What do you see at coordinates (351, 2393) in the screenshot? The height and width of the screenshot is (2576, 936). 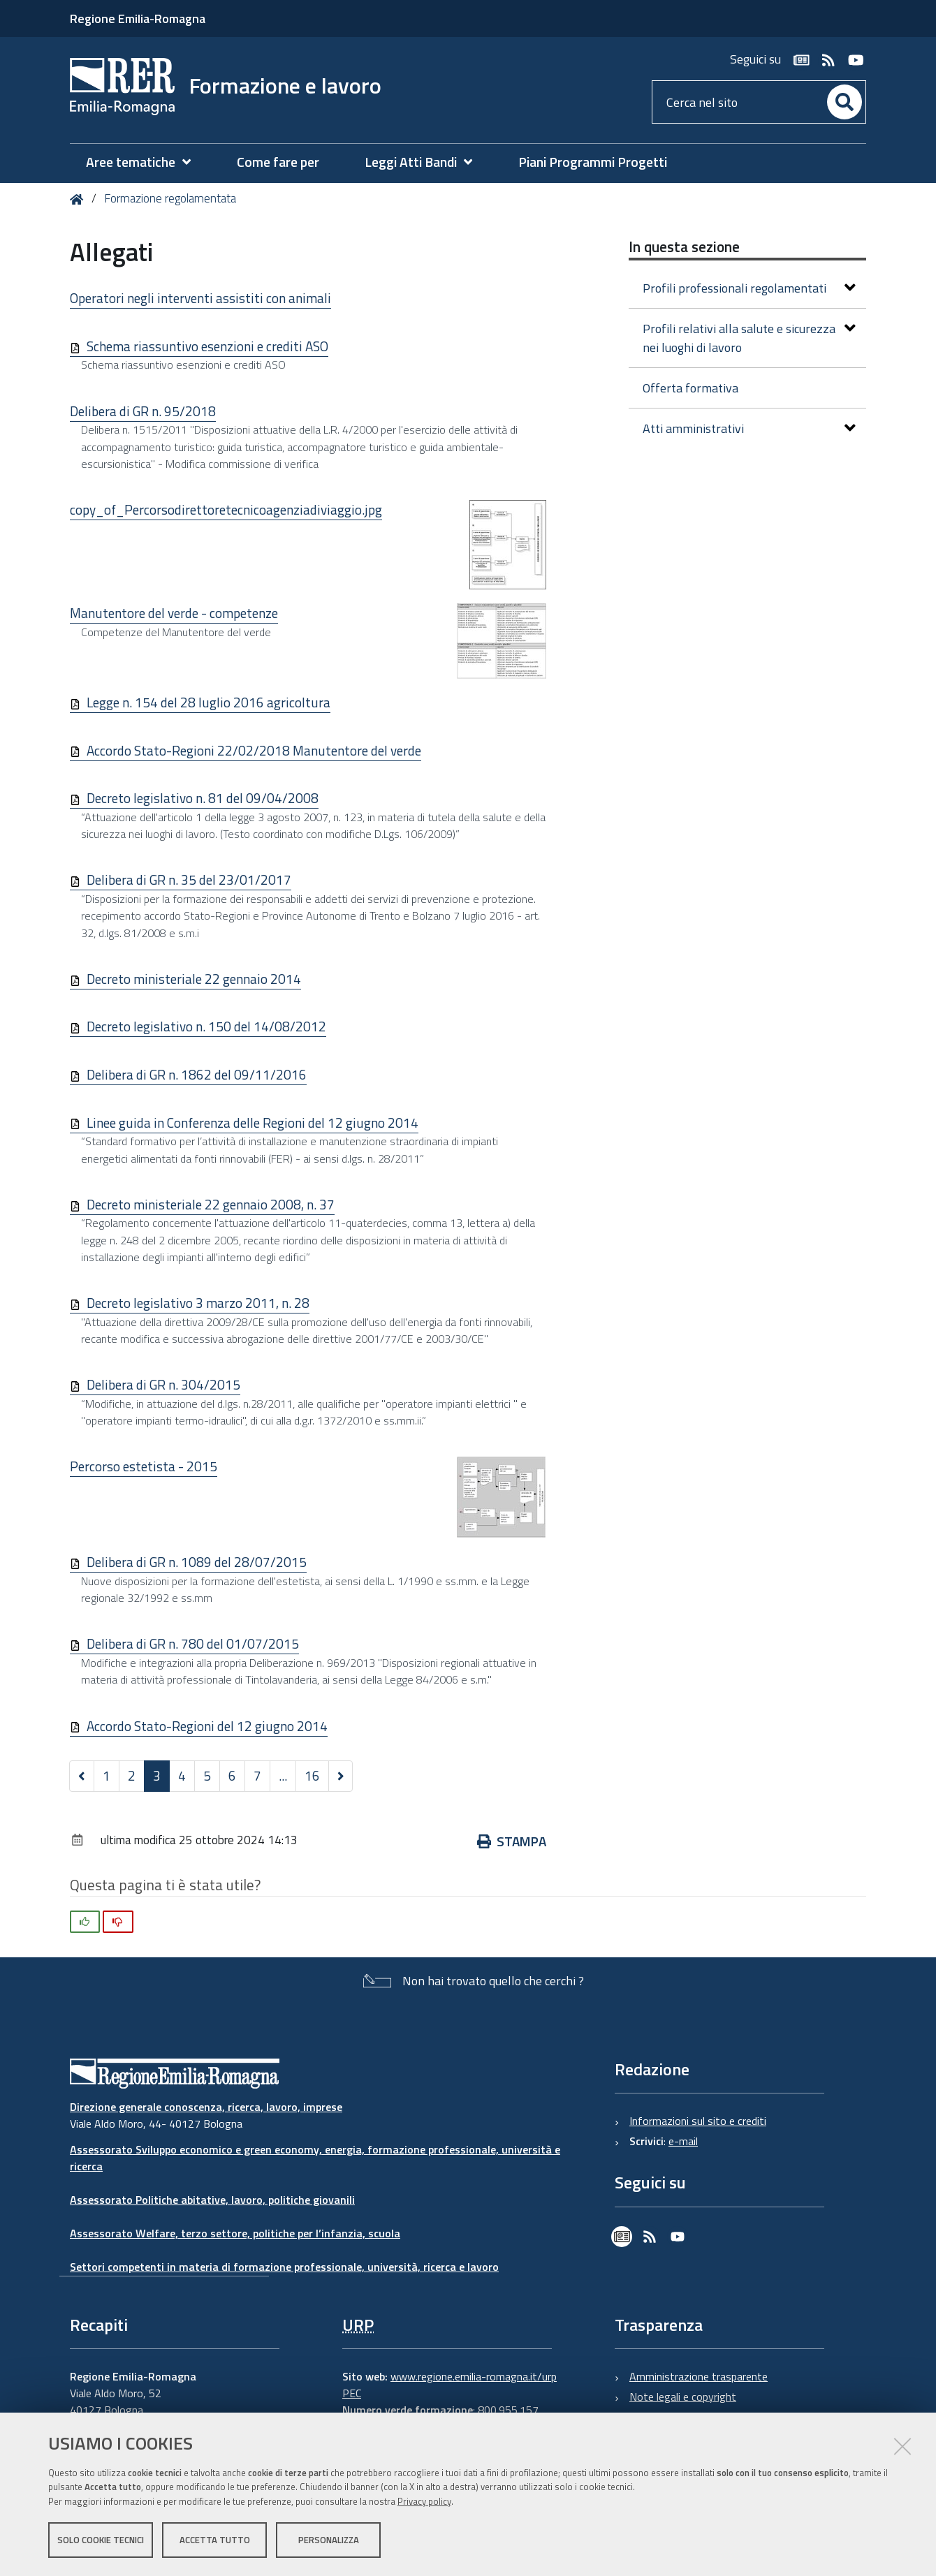 I see `PEC` at bounding box center [351, 2393].